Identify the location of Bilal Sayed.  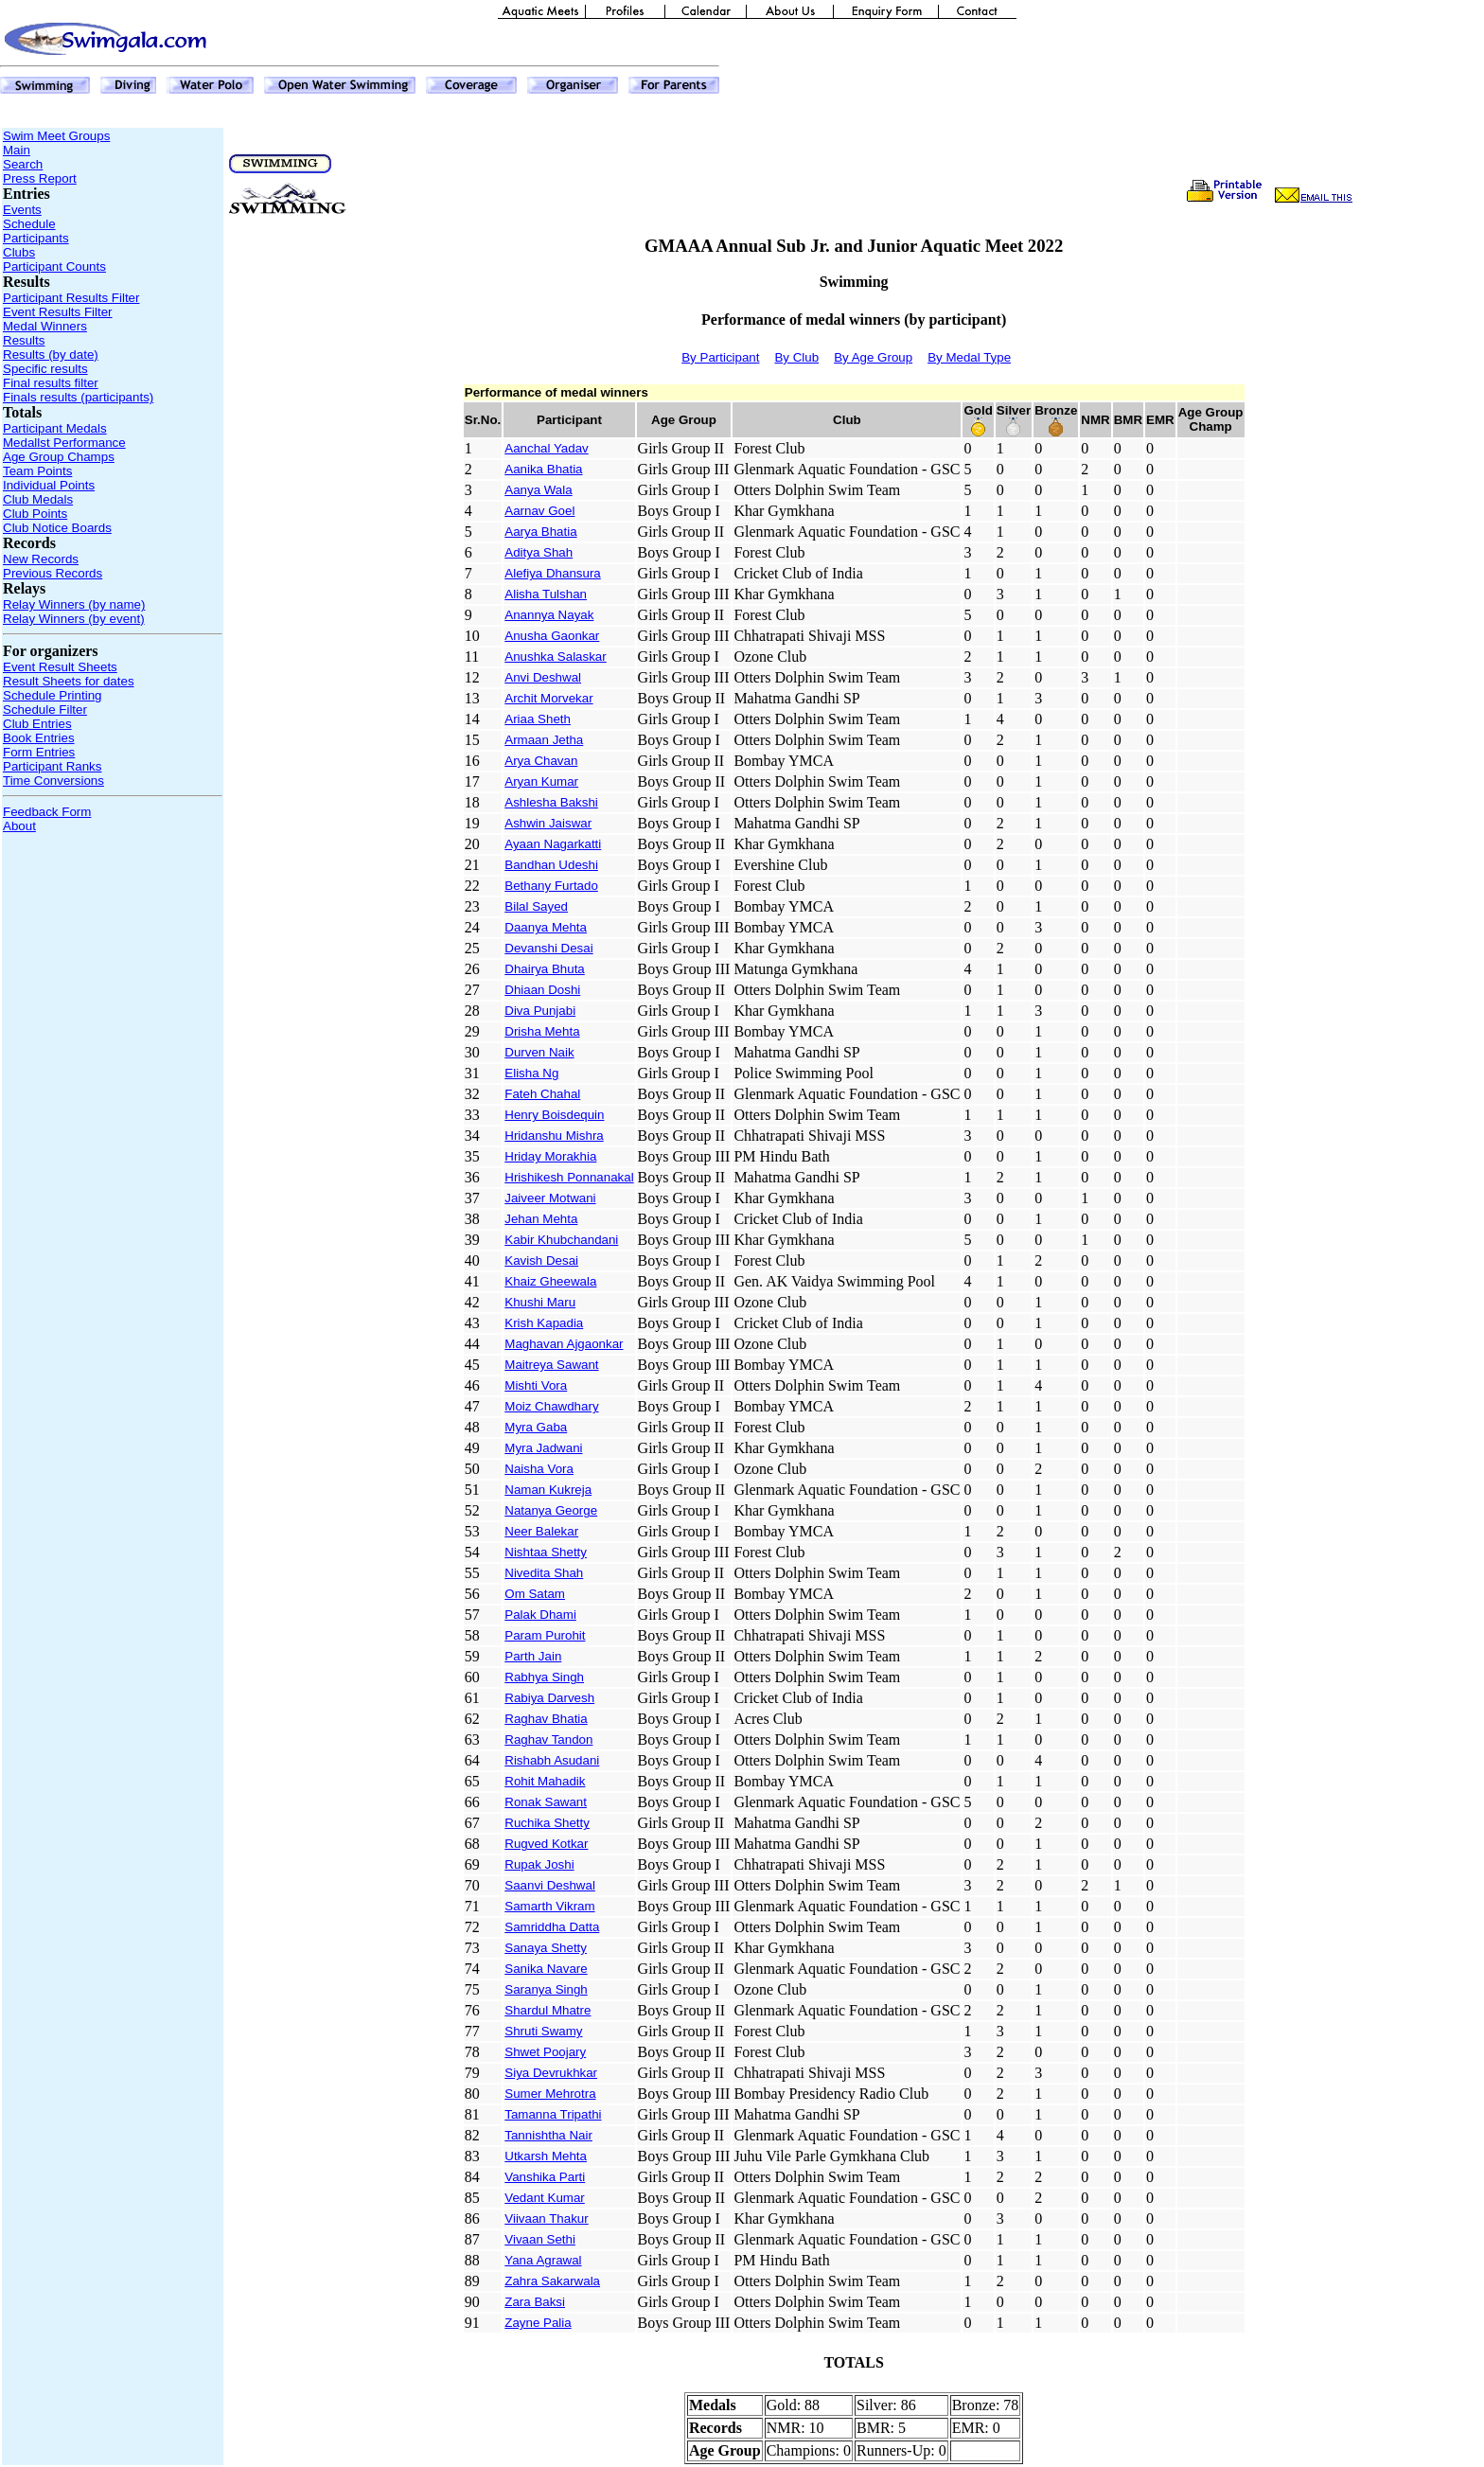
(536, 906).